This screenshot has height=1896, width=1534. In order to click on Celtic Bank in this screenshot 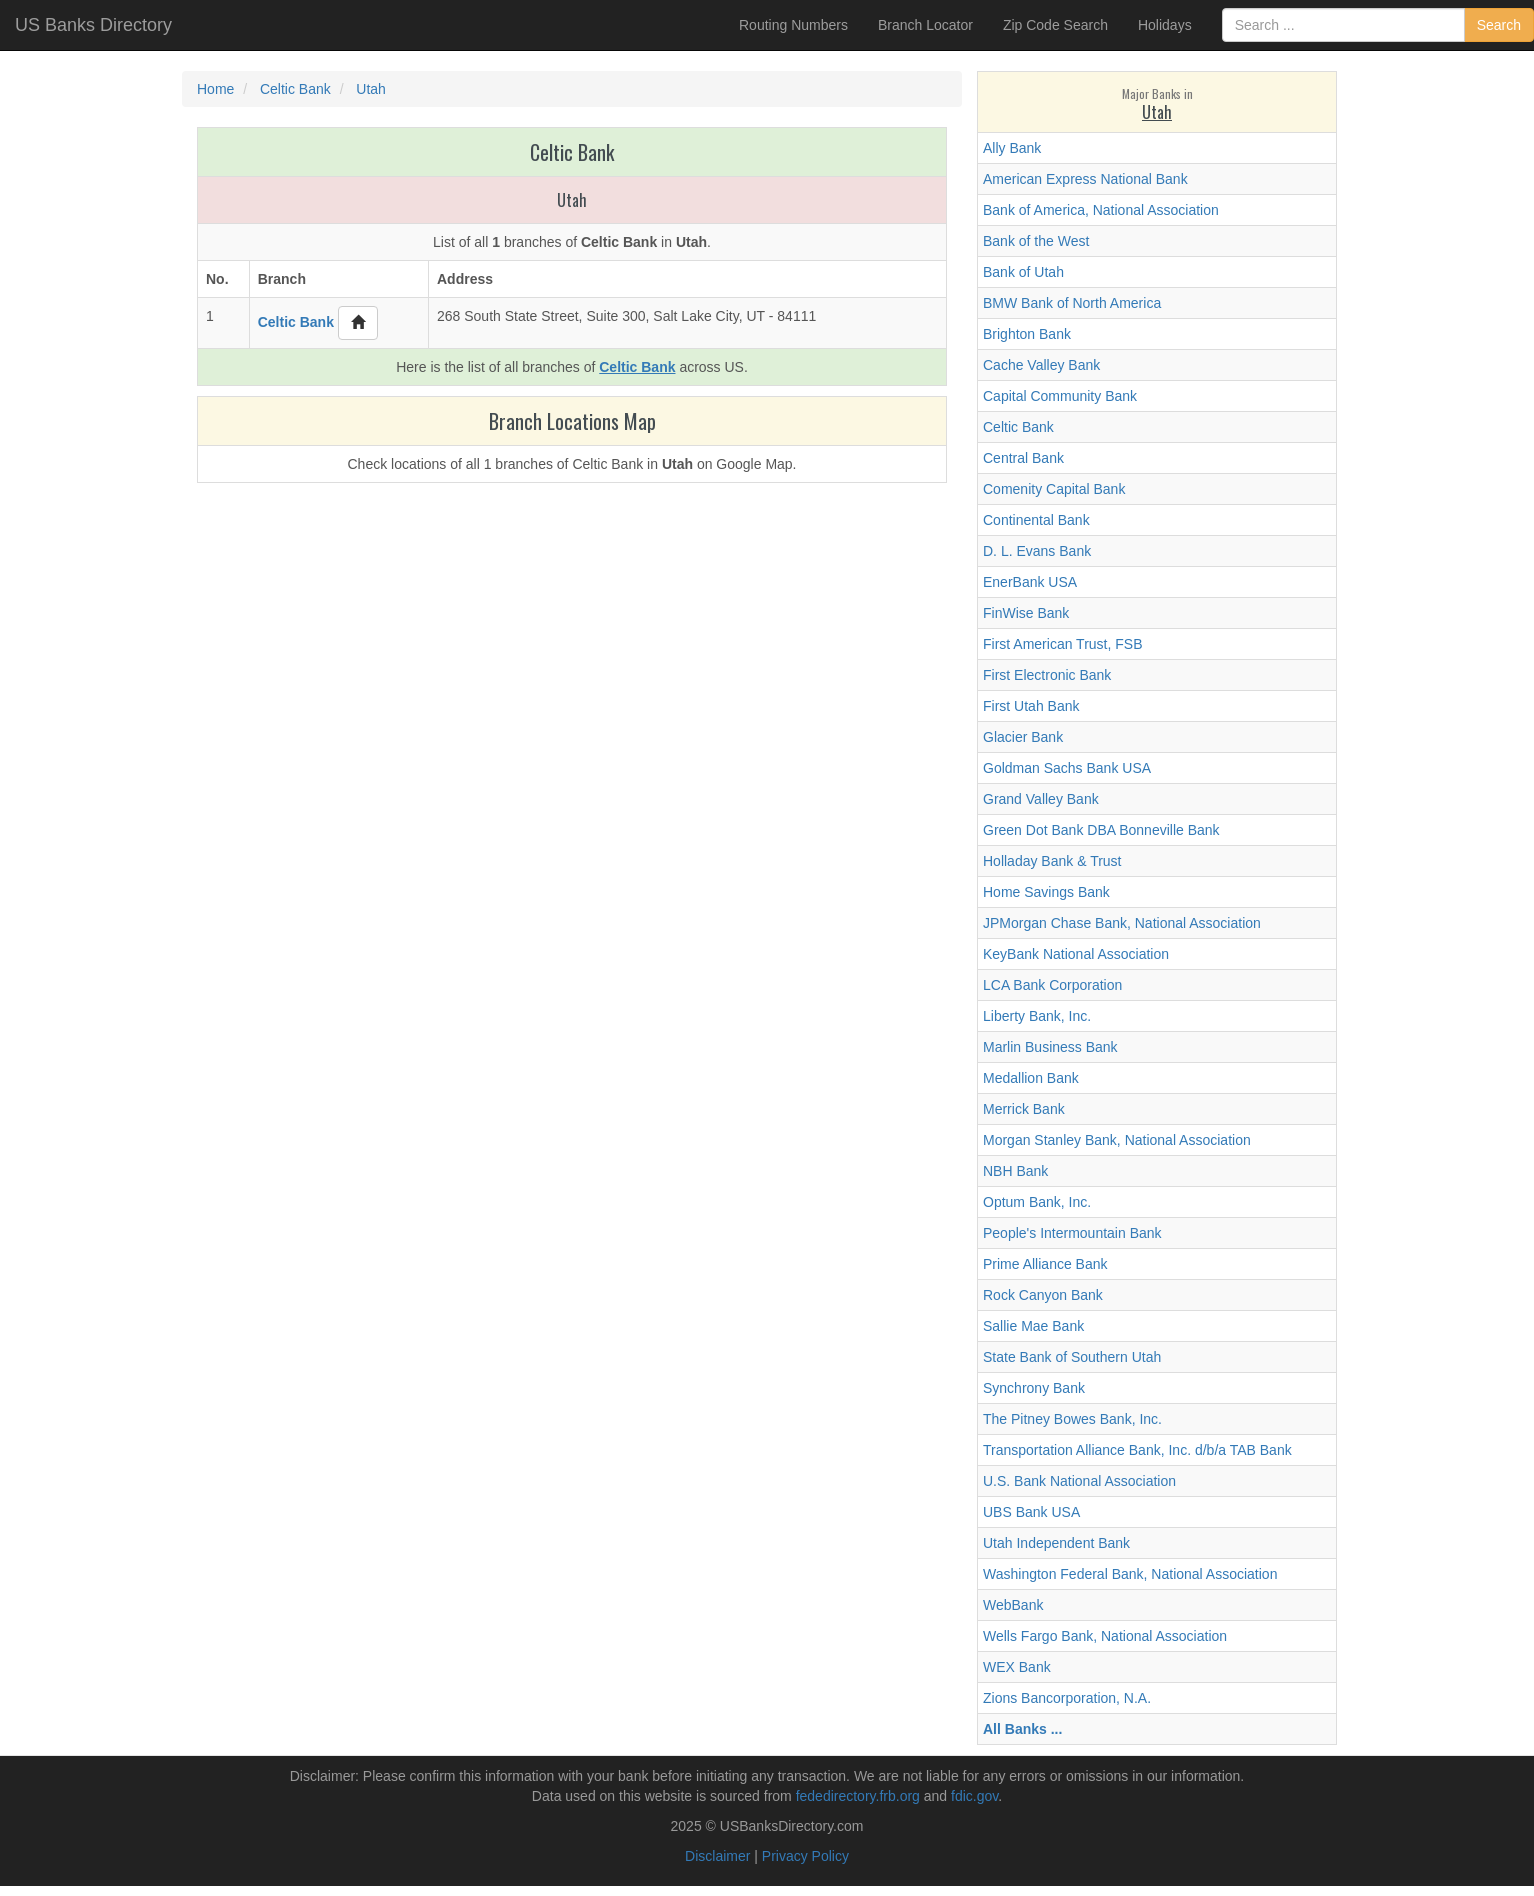, I will do `click(1018, 427)`.